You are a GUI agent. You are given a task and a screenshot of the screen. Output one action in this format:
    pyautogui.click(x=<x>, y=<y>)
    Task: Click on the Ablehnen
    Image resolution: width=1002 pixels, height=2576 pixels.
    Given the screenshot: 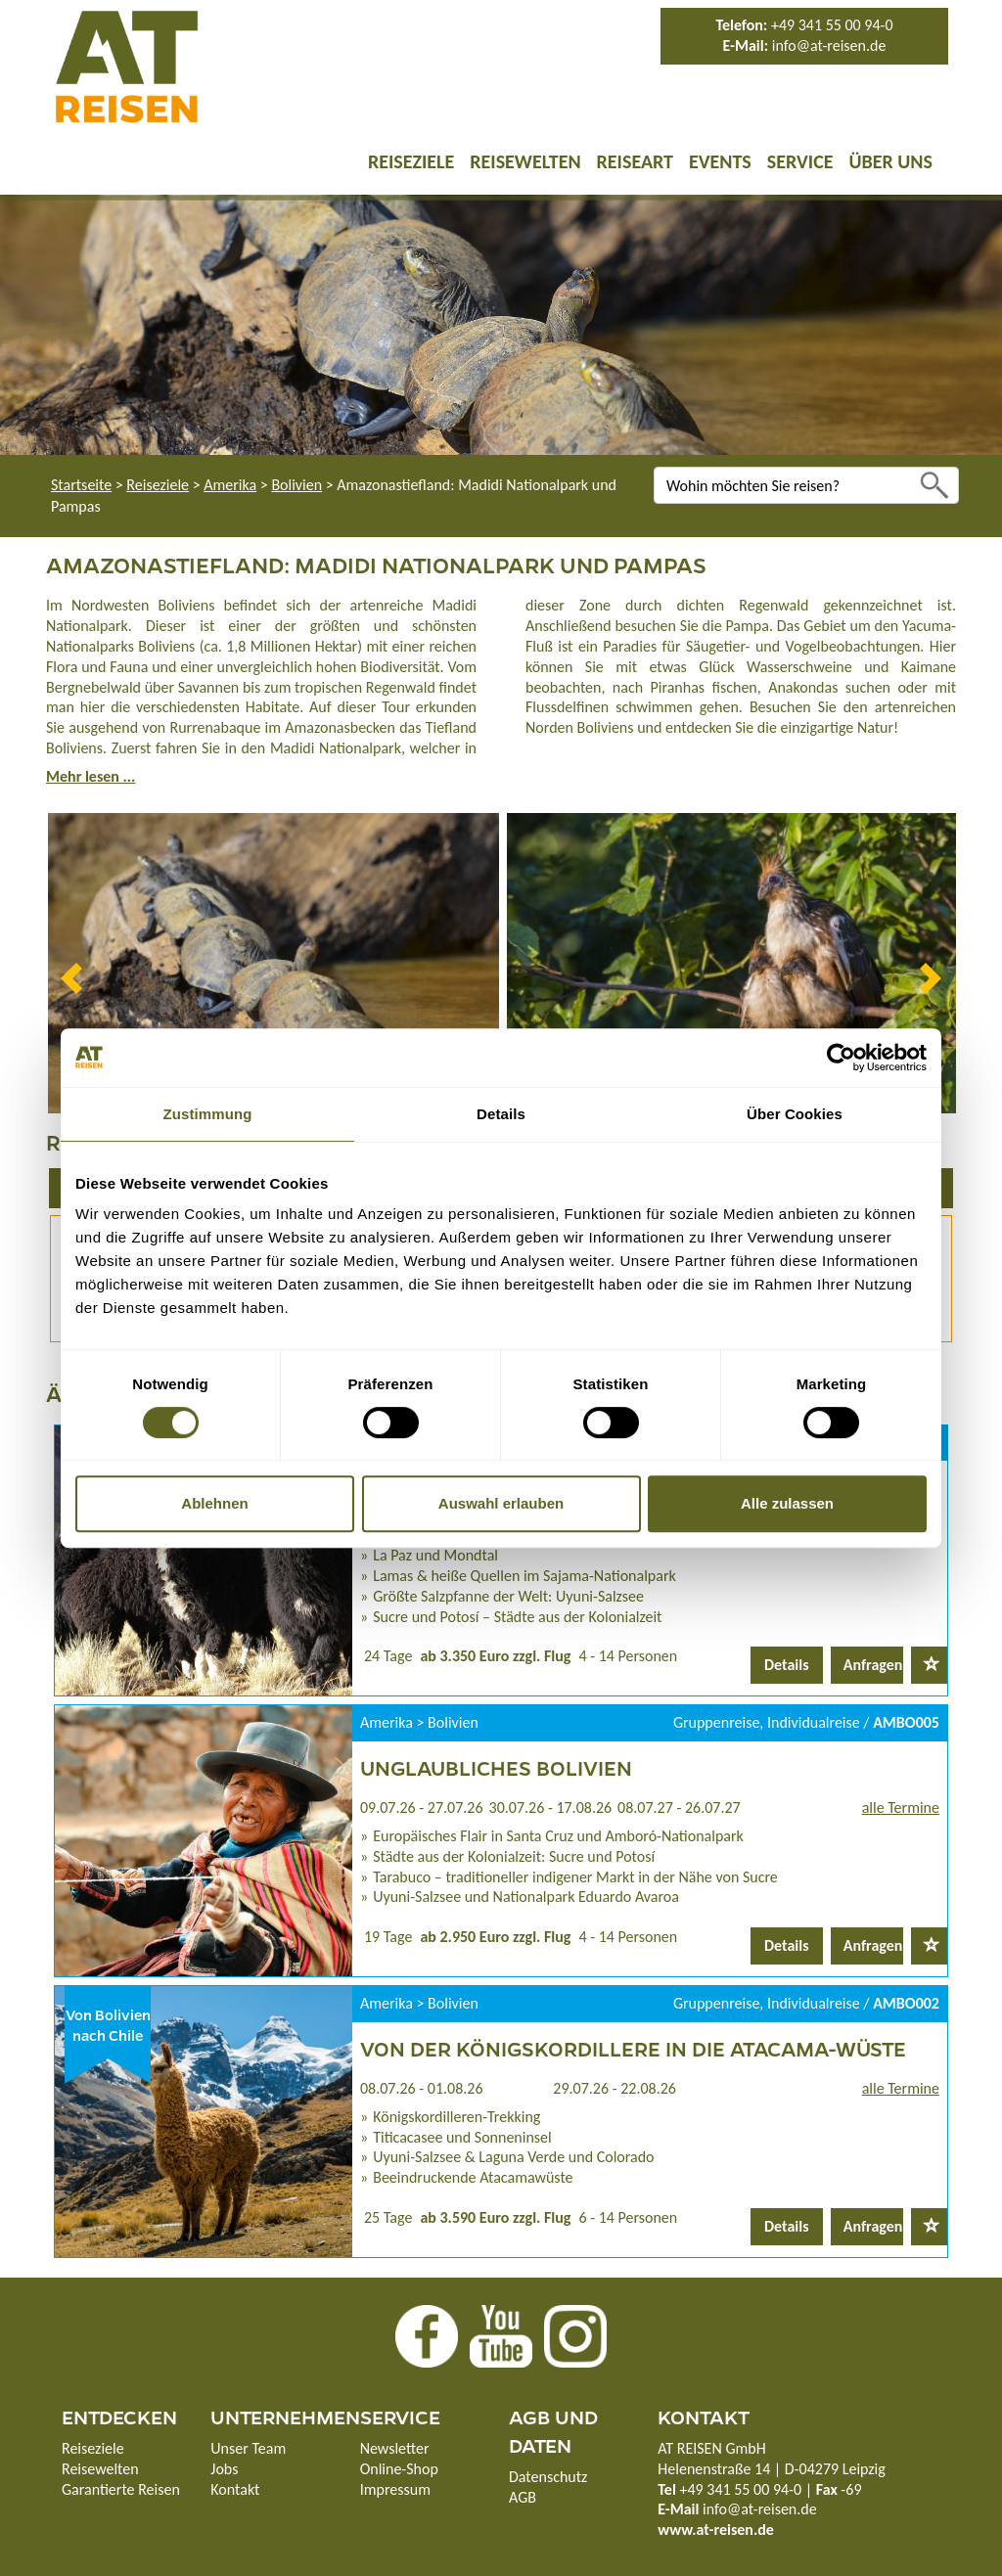 What is the action you would take?
    pyautogui.click(x=214, y=1503)
    